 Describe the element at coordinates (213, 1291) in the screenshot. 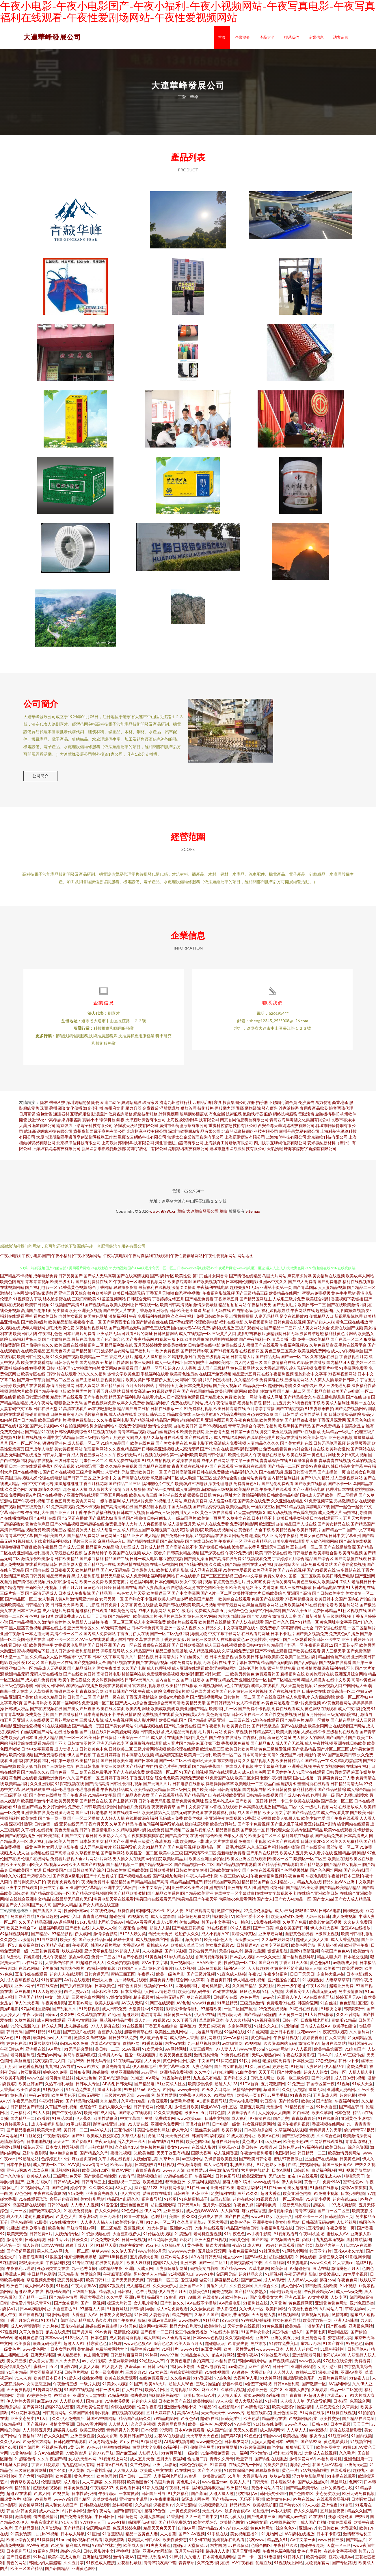

I see `午夜福利在线电影` at that location.